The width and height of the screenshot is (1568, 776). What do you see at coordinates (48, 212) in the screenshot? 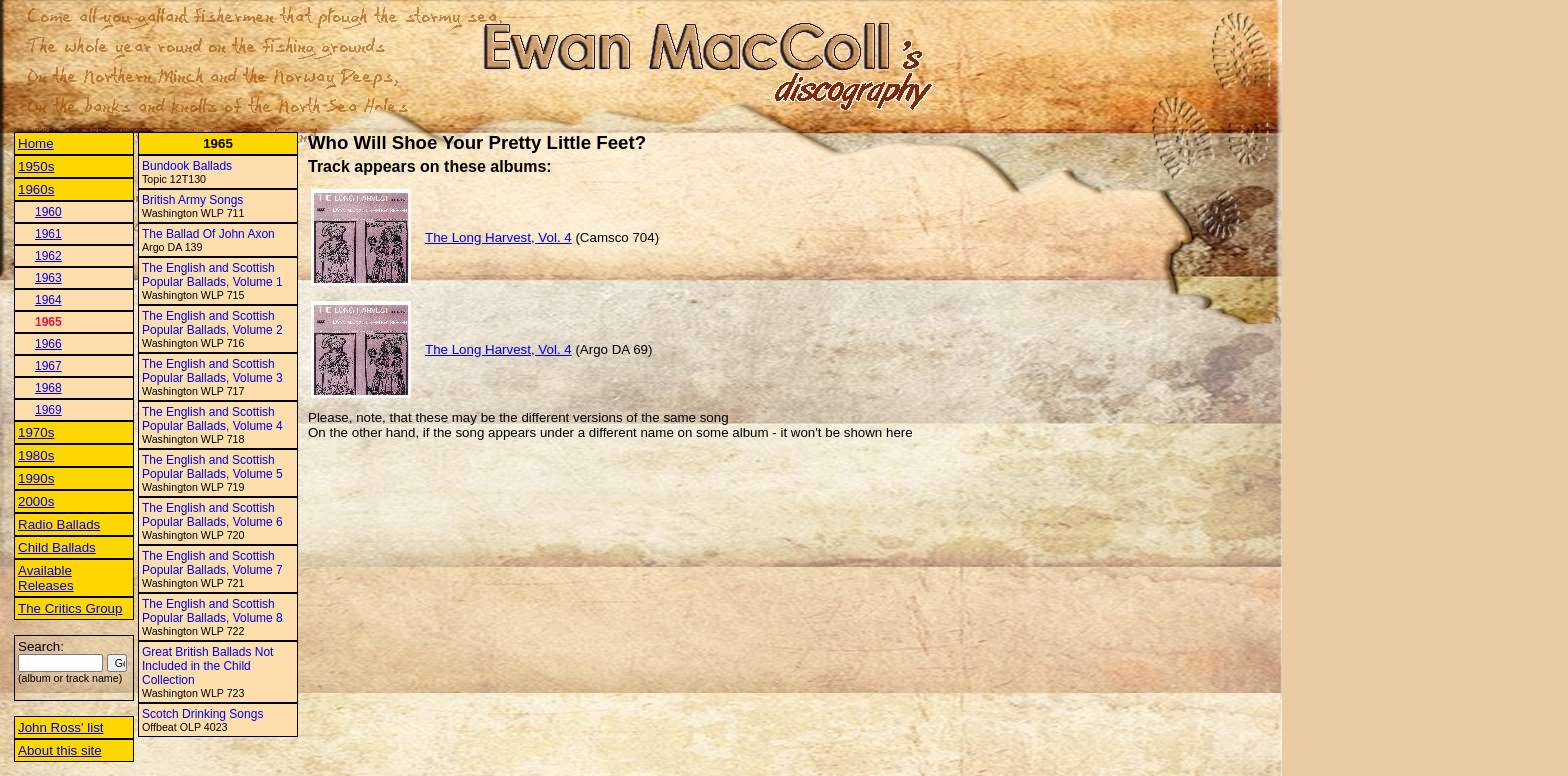
I see `1960` at bounding box center [48, 212].